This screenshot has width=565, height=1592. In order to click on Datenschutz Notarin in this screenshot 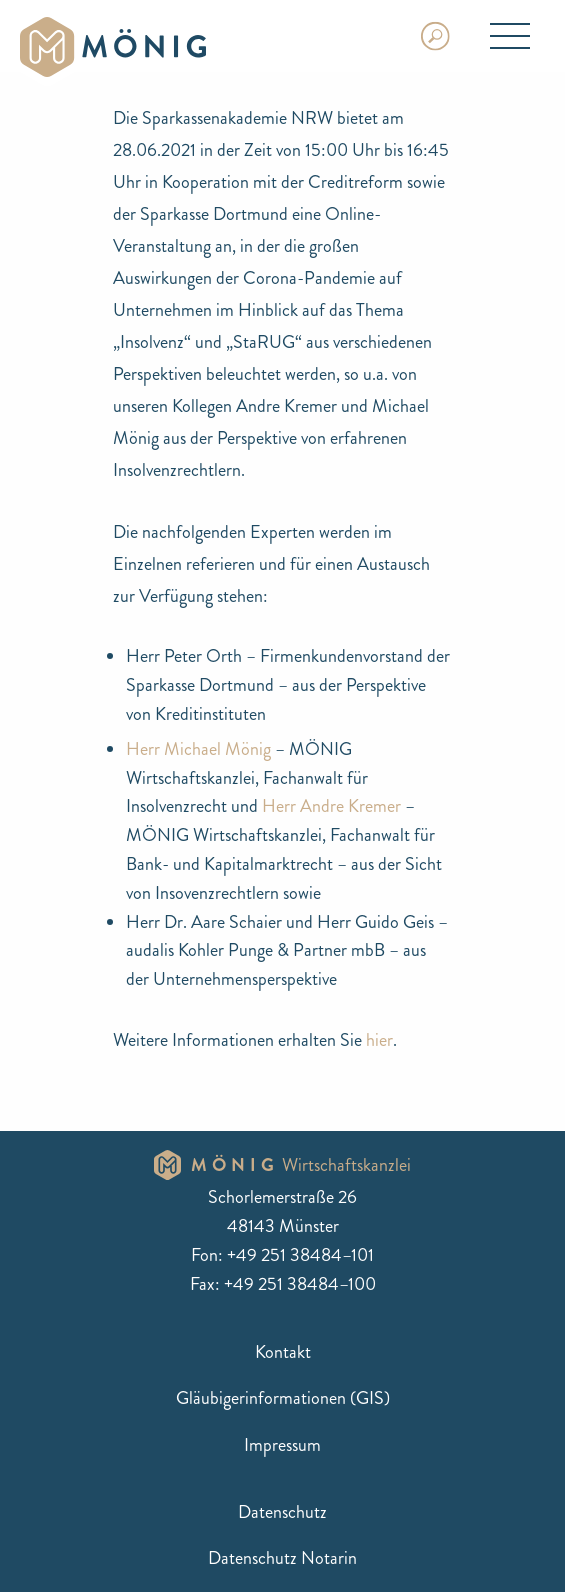, I will do `click(282, 1558)`.